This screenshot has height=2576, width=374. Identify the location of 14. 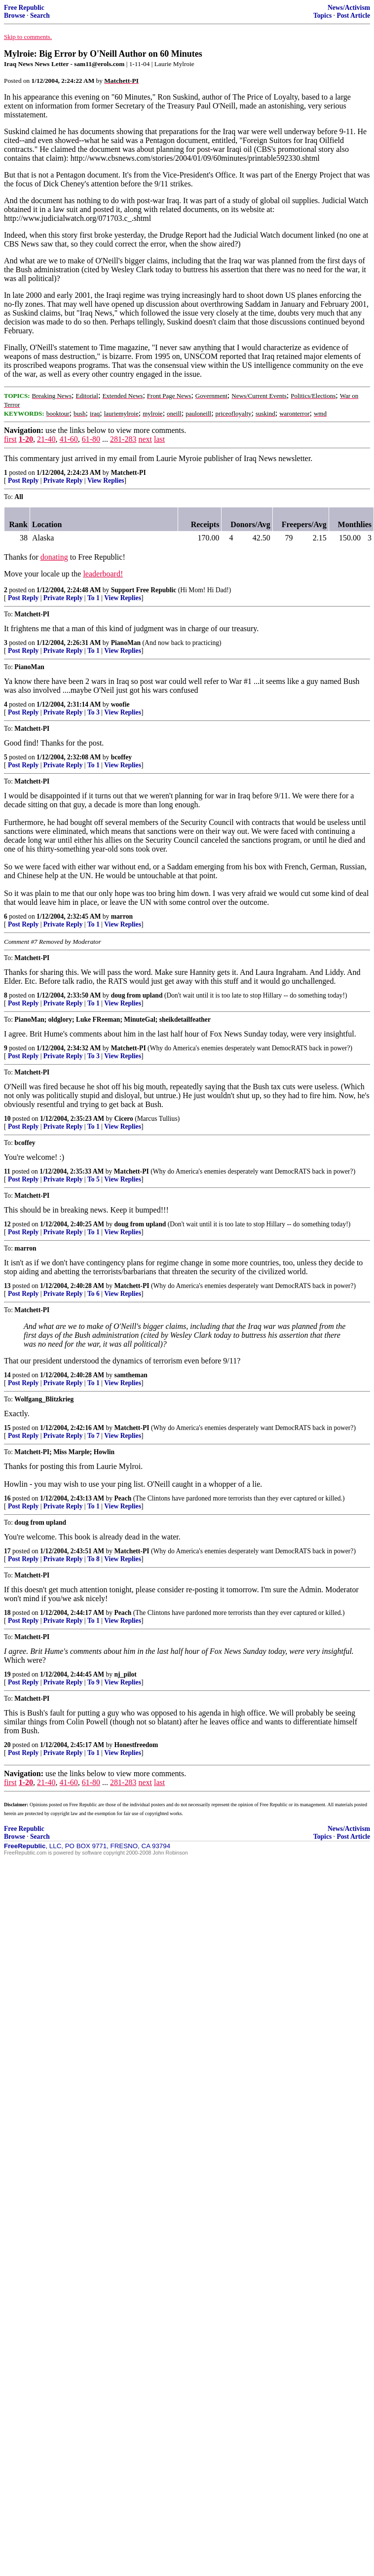
(7, 1375).